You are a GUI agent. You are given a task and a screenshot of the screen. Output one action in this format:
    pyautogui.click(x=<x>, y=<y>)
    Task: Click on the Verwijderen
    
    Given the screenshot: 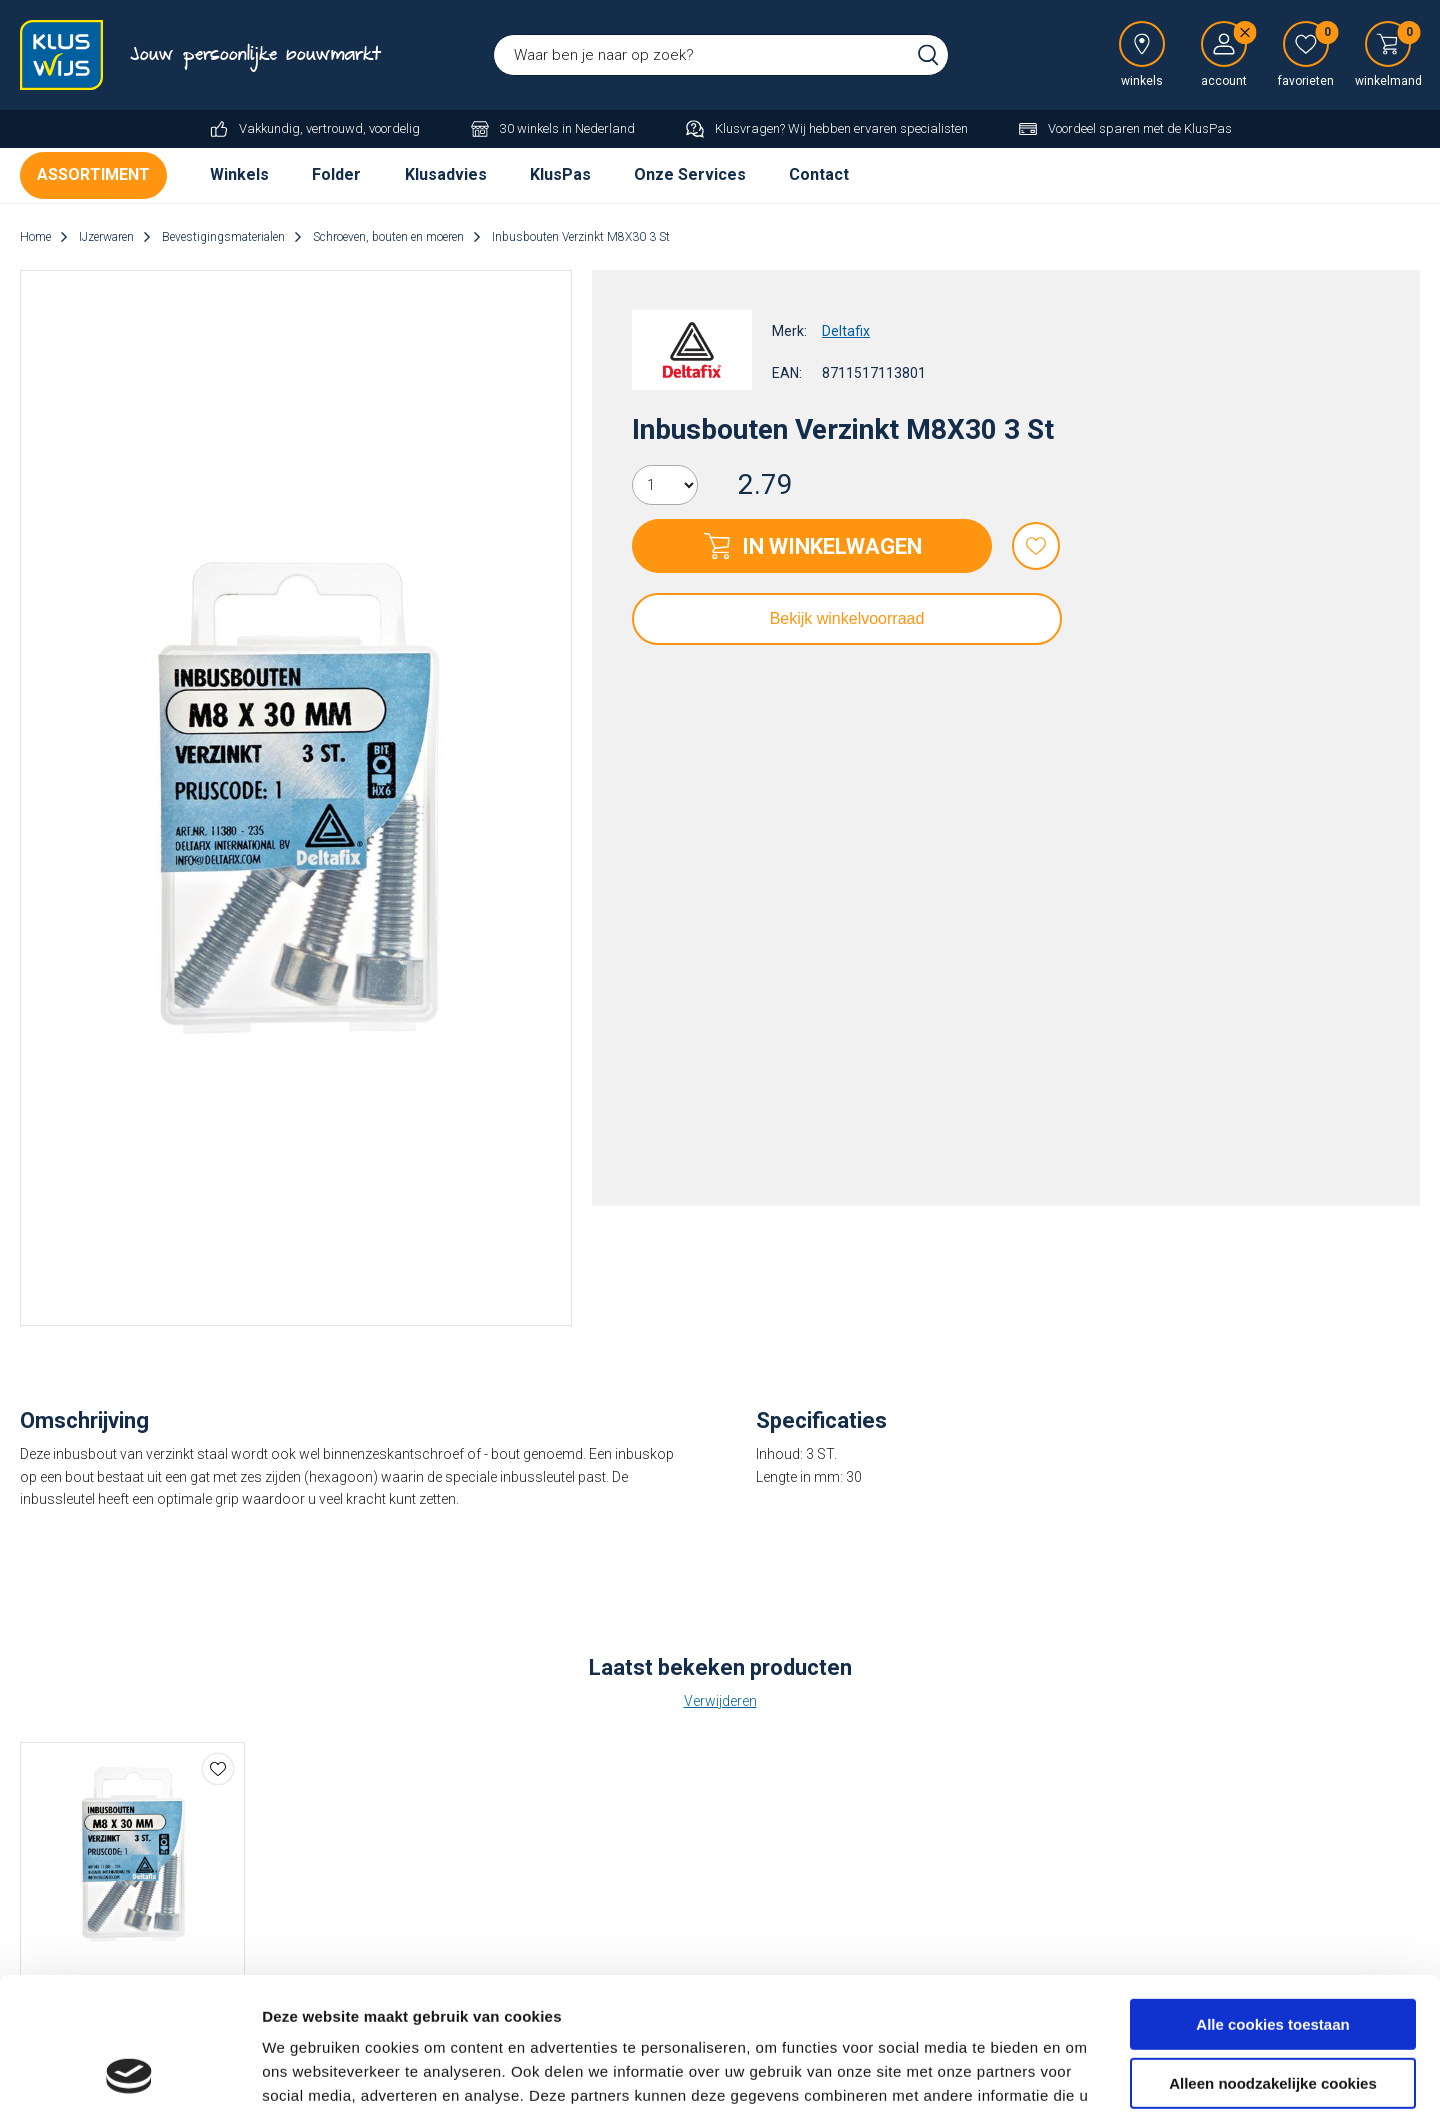 What is the action you would take?
    pyautogui.click(x=720, y=1701)
    